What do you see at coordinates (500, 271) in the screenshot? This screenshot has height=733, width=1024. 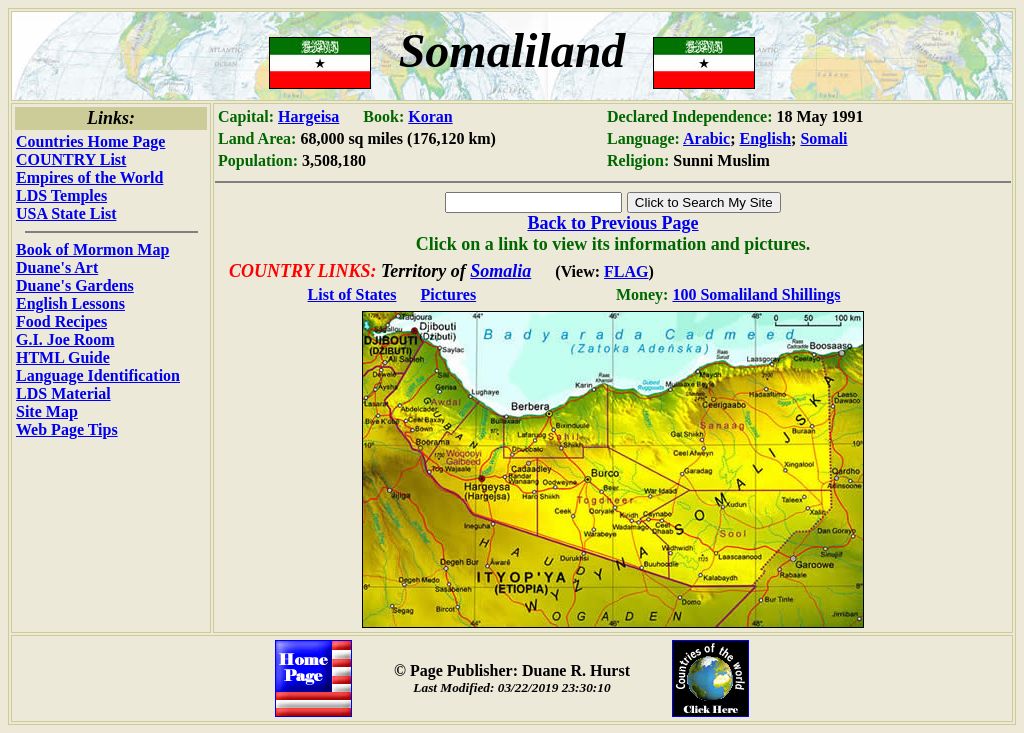 I see `Somalia` at bounding box center [500, 271].